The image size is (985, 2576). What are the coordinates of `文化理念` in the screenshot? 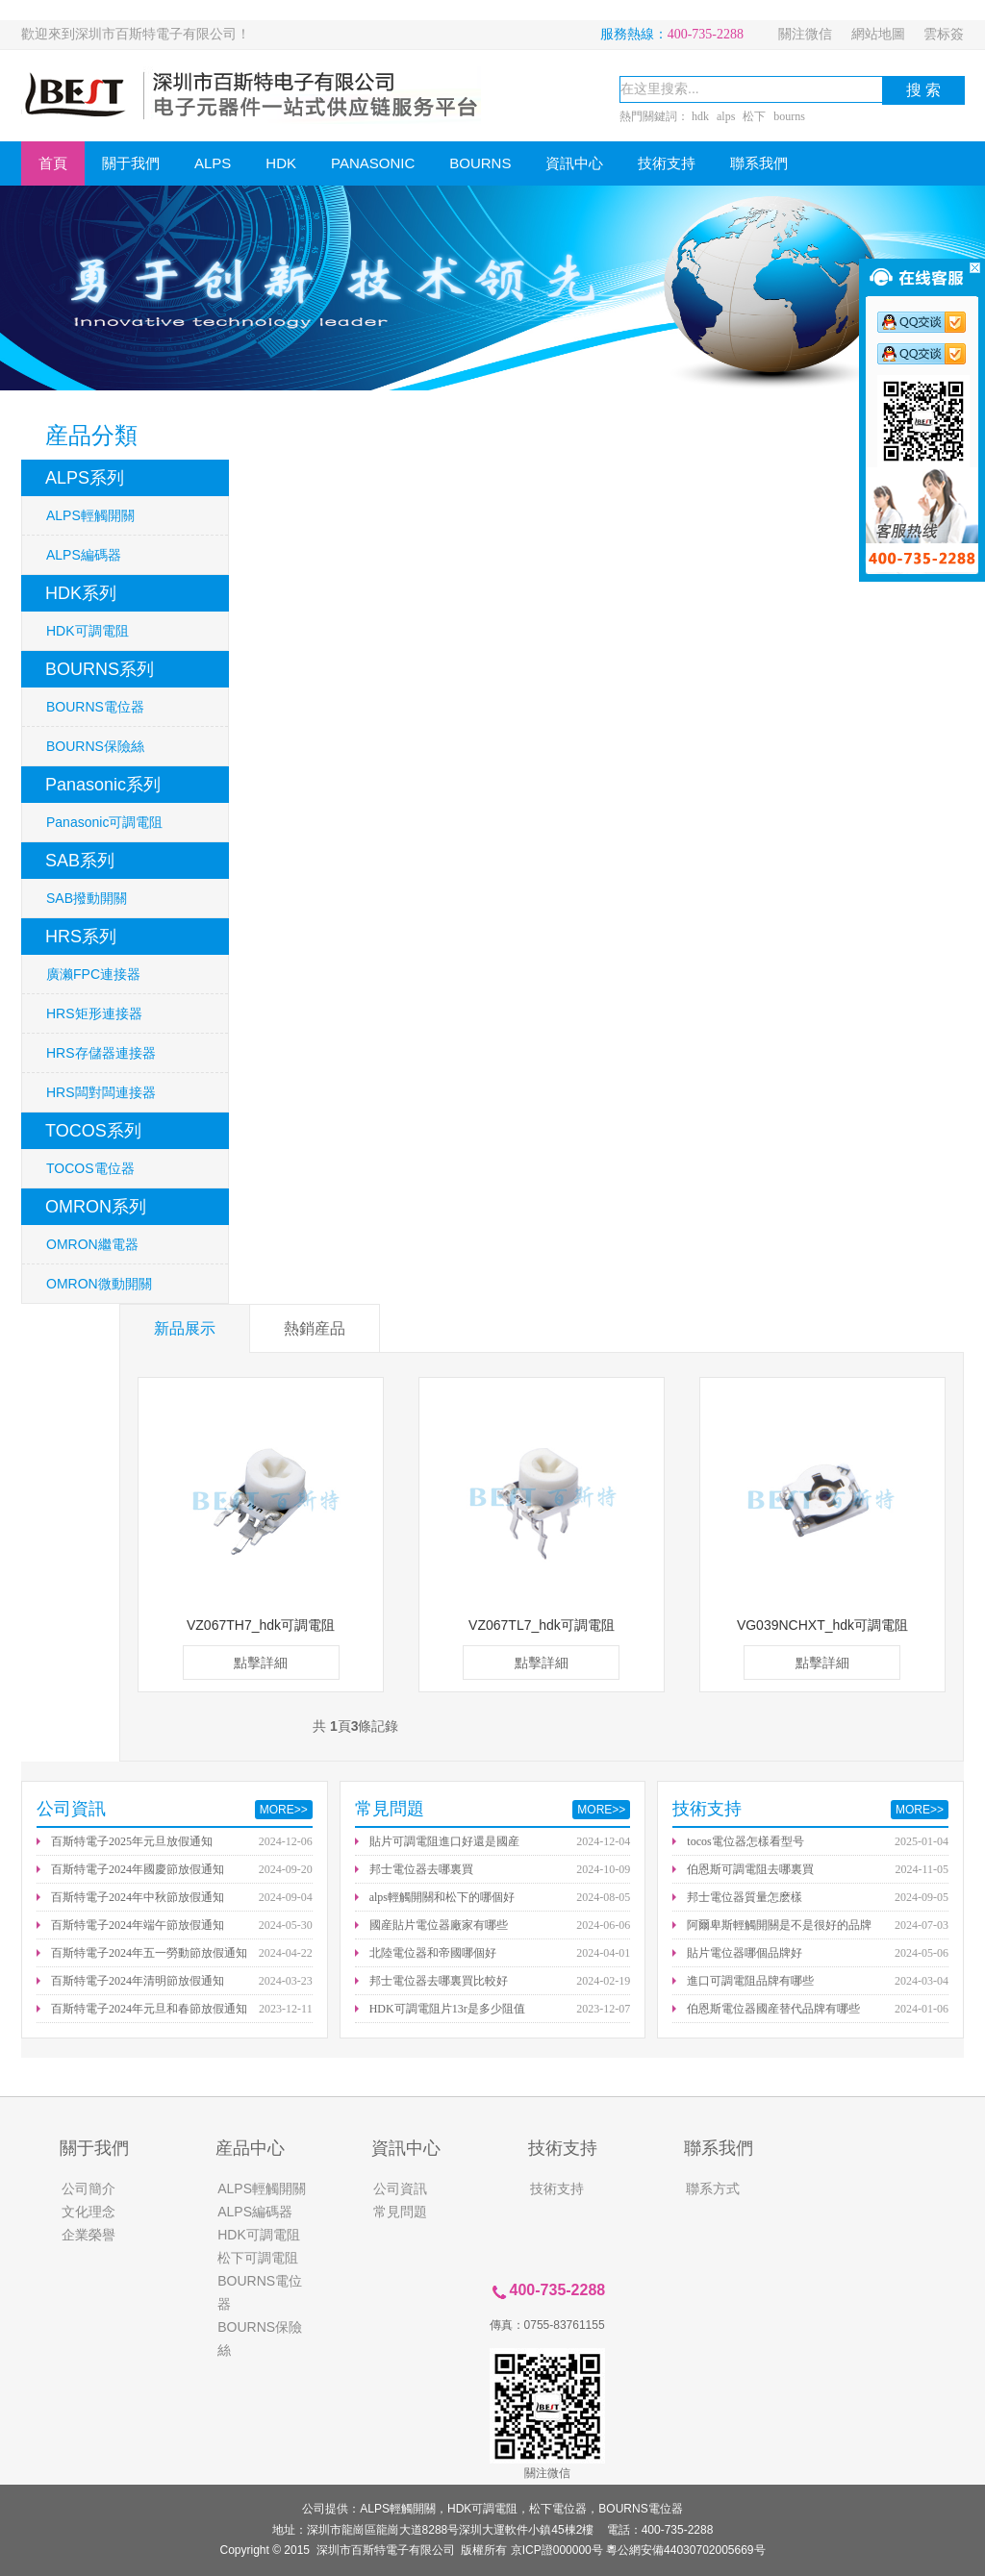 It's located at (88, 2211).